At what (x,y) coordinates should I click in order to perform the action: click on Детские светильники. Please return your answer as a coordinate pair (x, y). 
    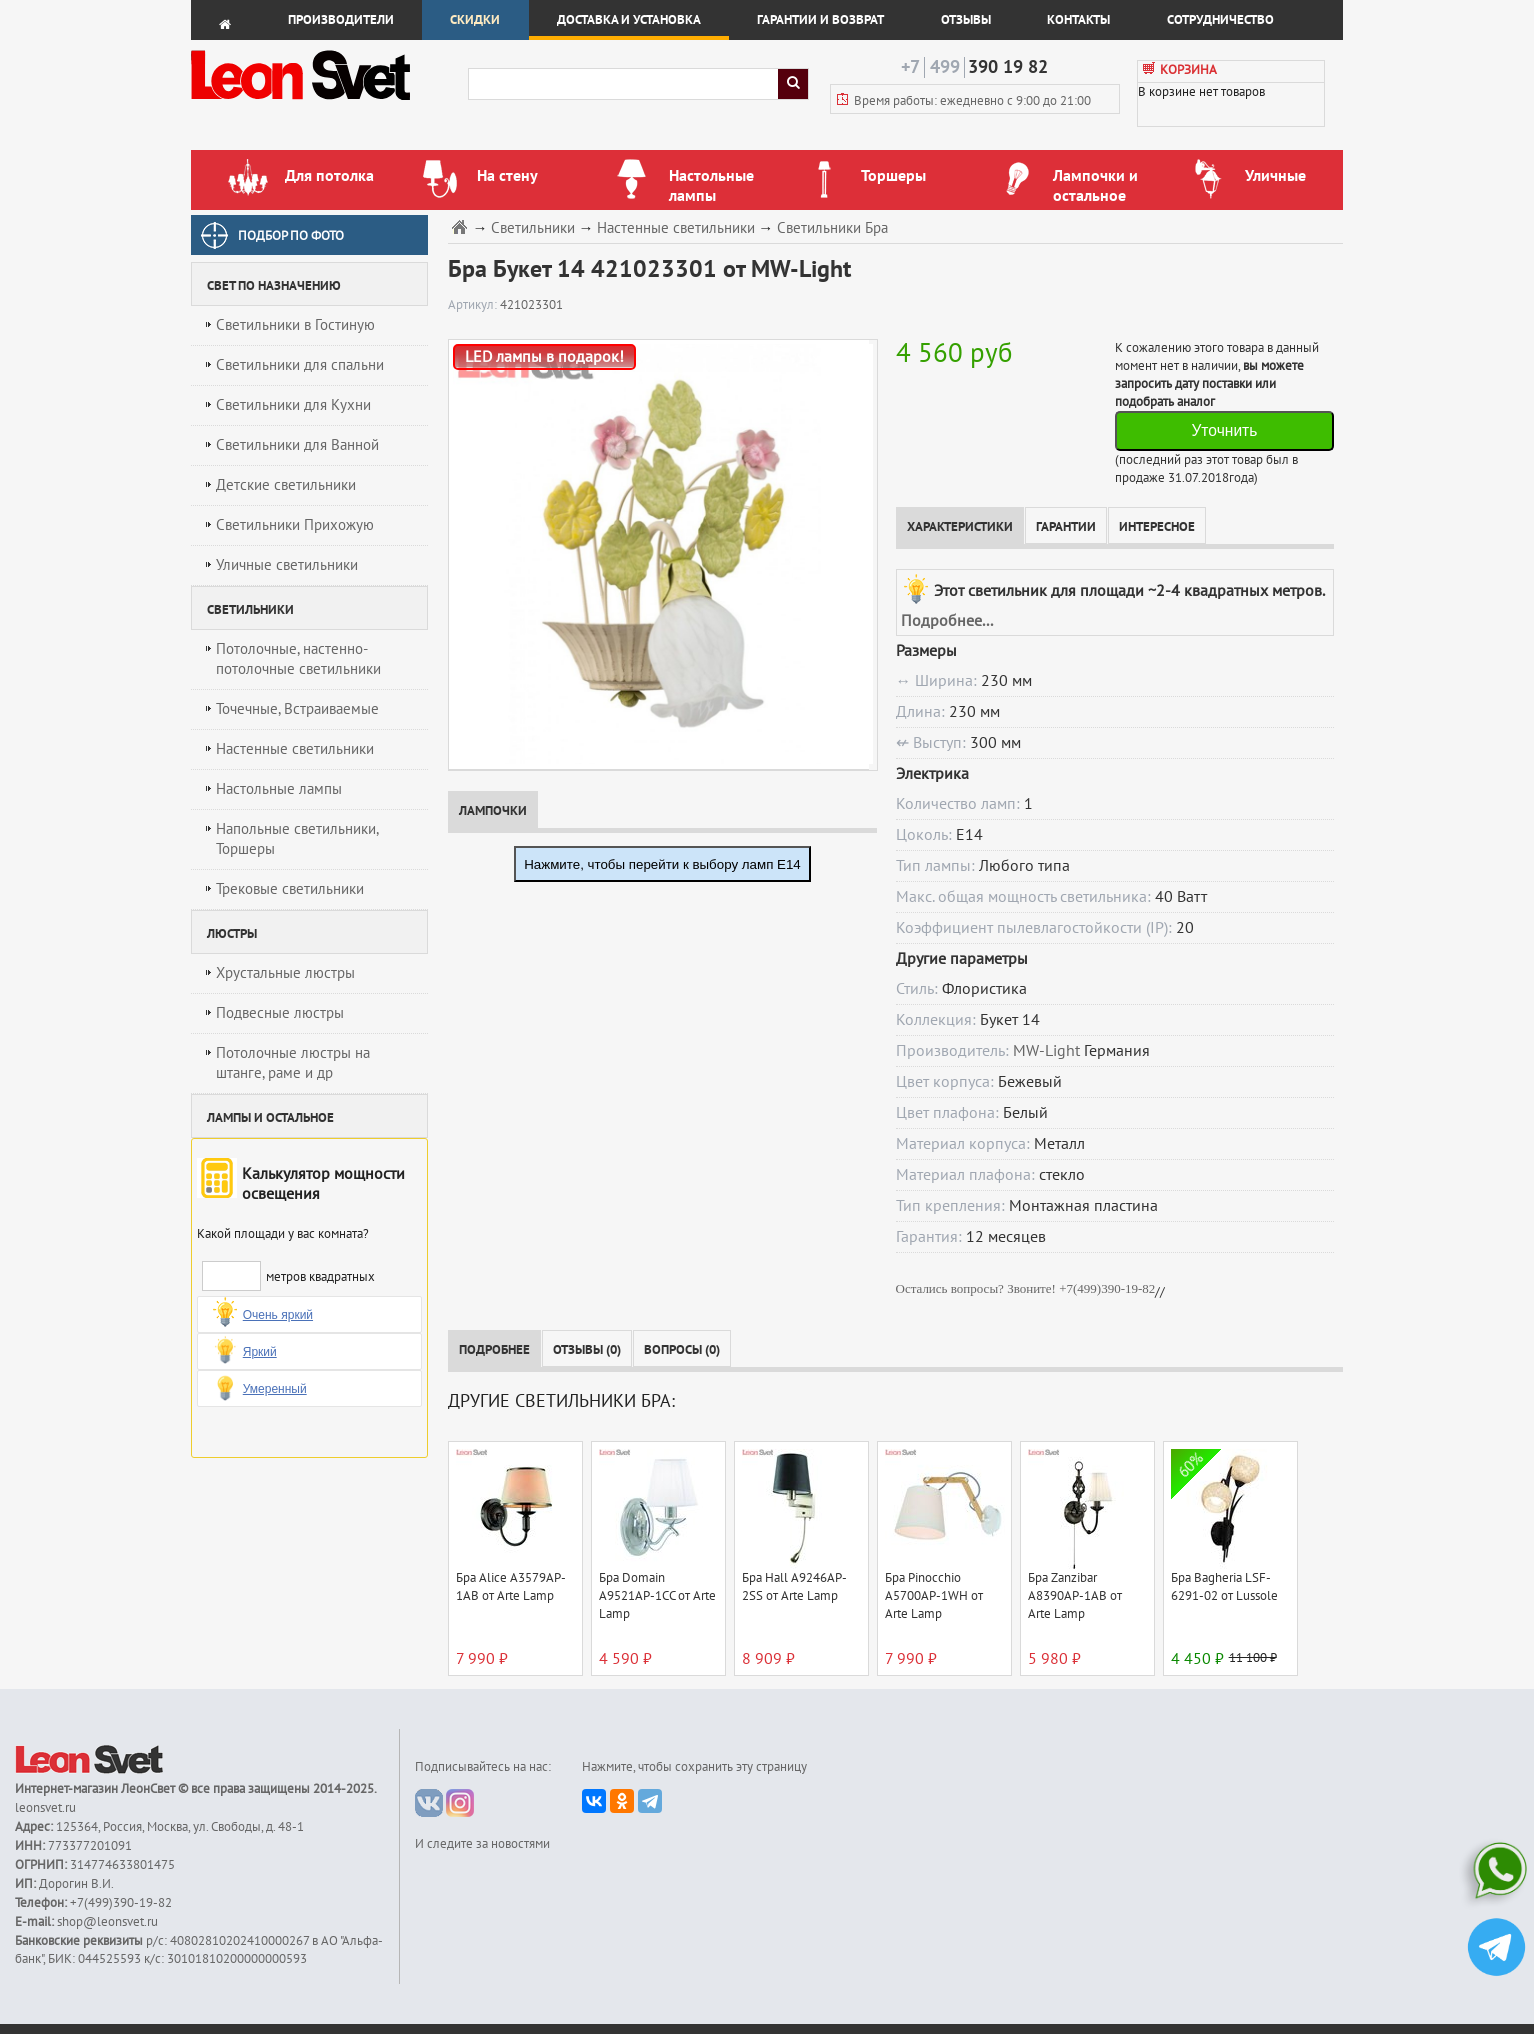
    Looking at the image, I should click on (286, 485).